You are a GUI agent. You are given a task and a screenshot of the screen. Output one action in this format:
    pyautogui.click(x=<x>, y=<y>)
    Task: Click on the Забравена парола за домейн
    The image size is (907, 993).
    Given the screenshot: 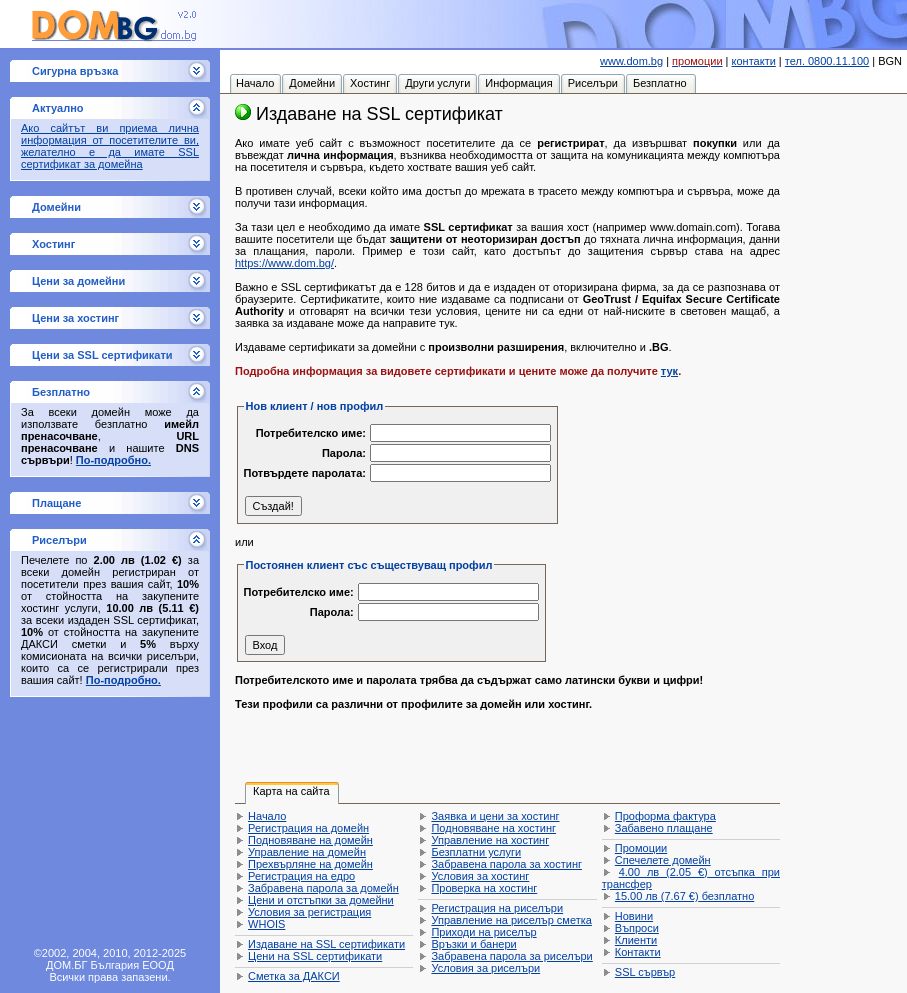 What is the action you would take?
    pyautogui.click(x=323, y=888)
    